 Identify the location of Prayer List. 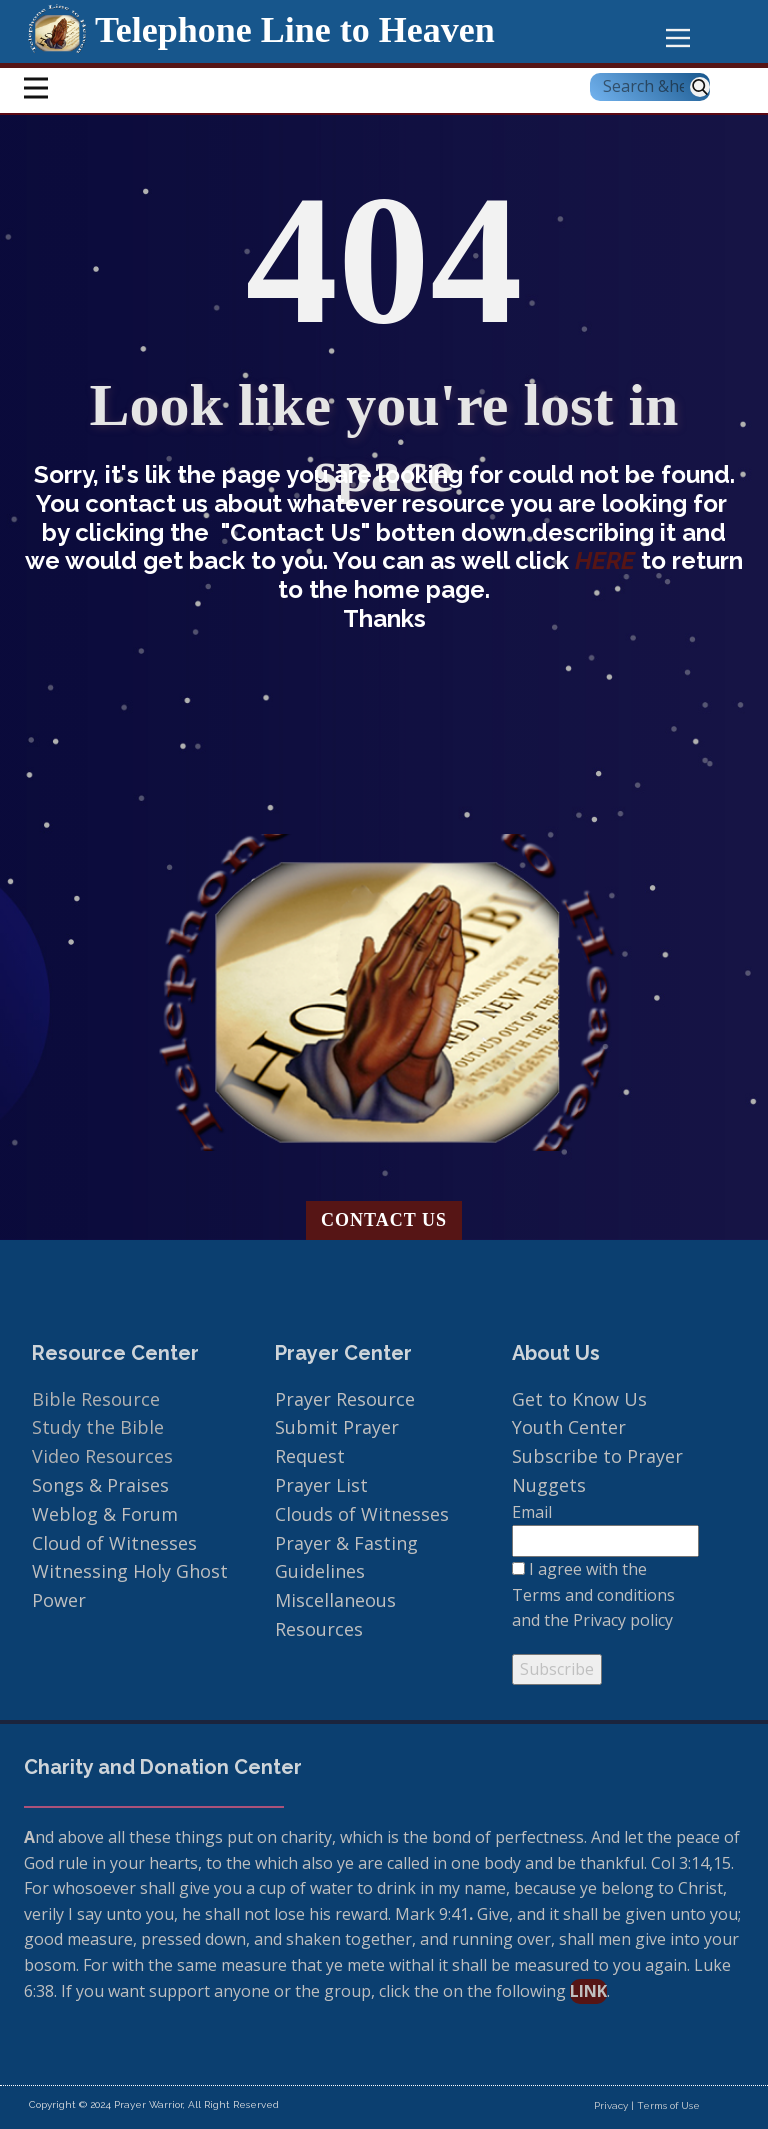
(321, 1485).